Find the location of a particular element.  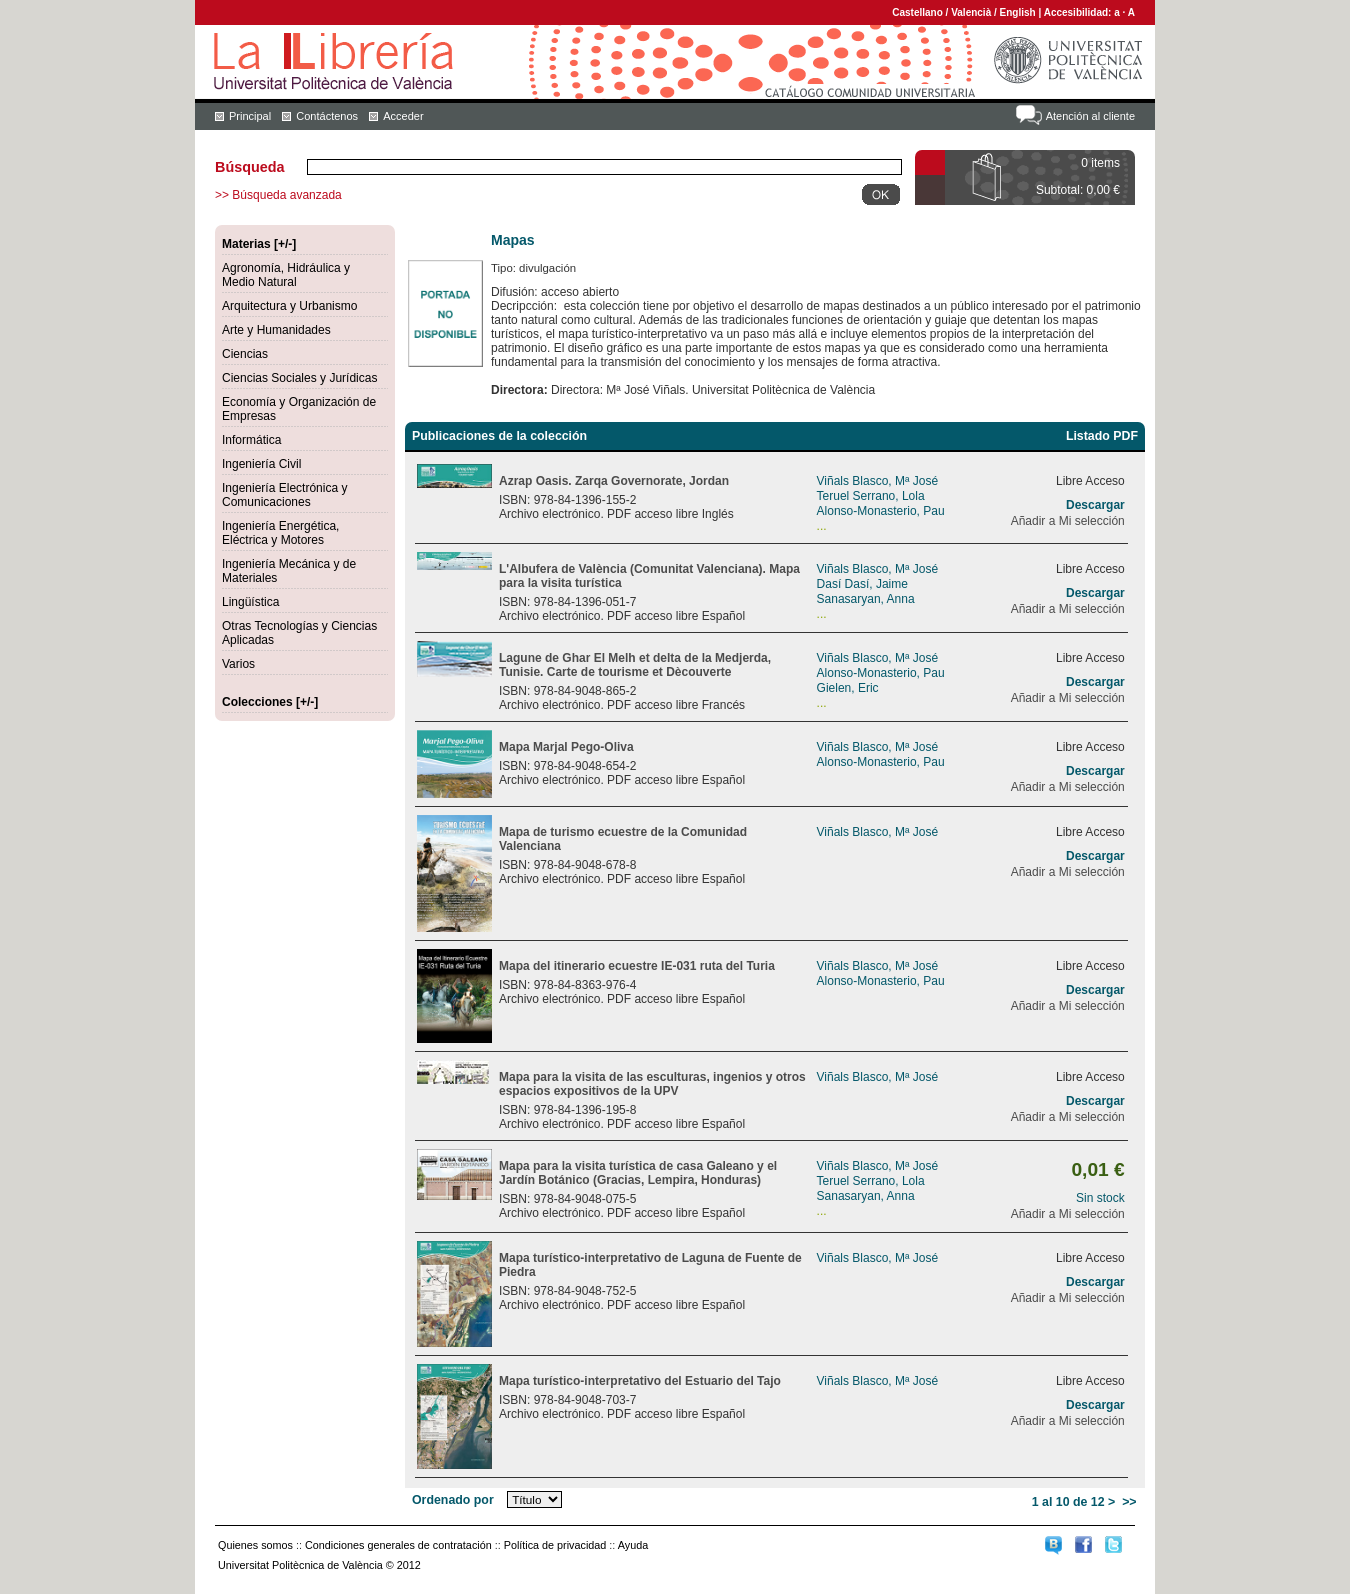

Ingeniería Civil is located at coordinates (261, 464).